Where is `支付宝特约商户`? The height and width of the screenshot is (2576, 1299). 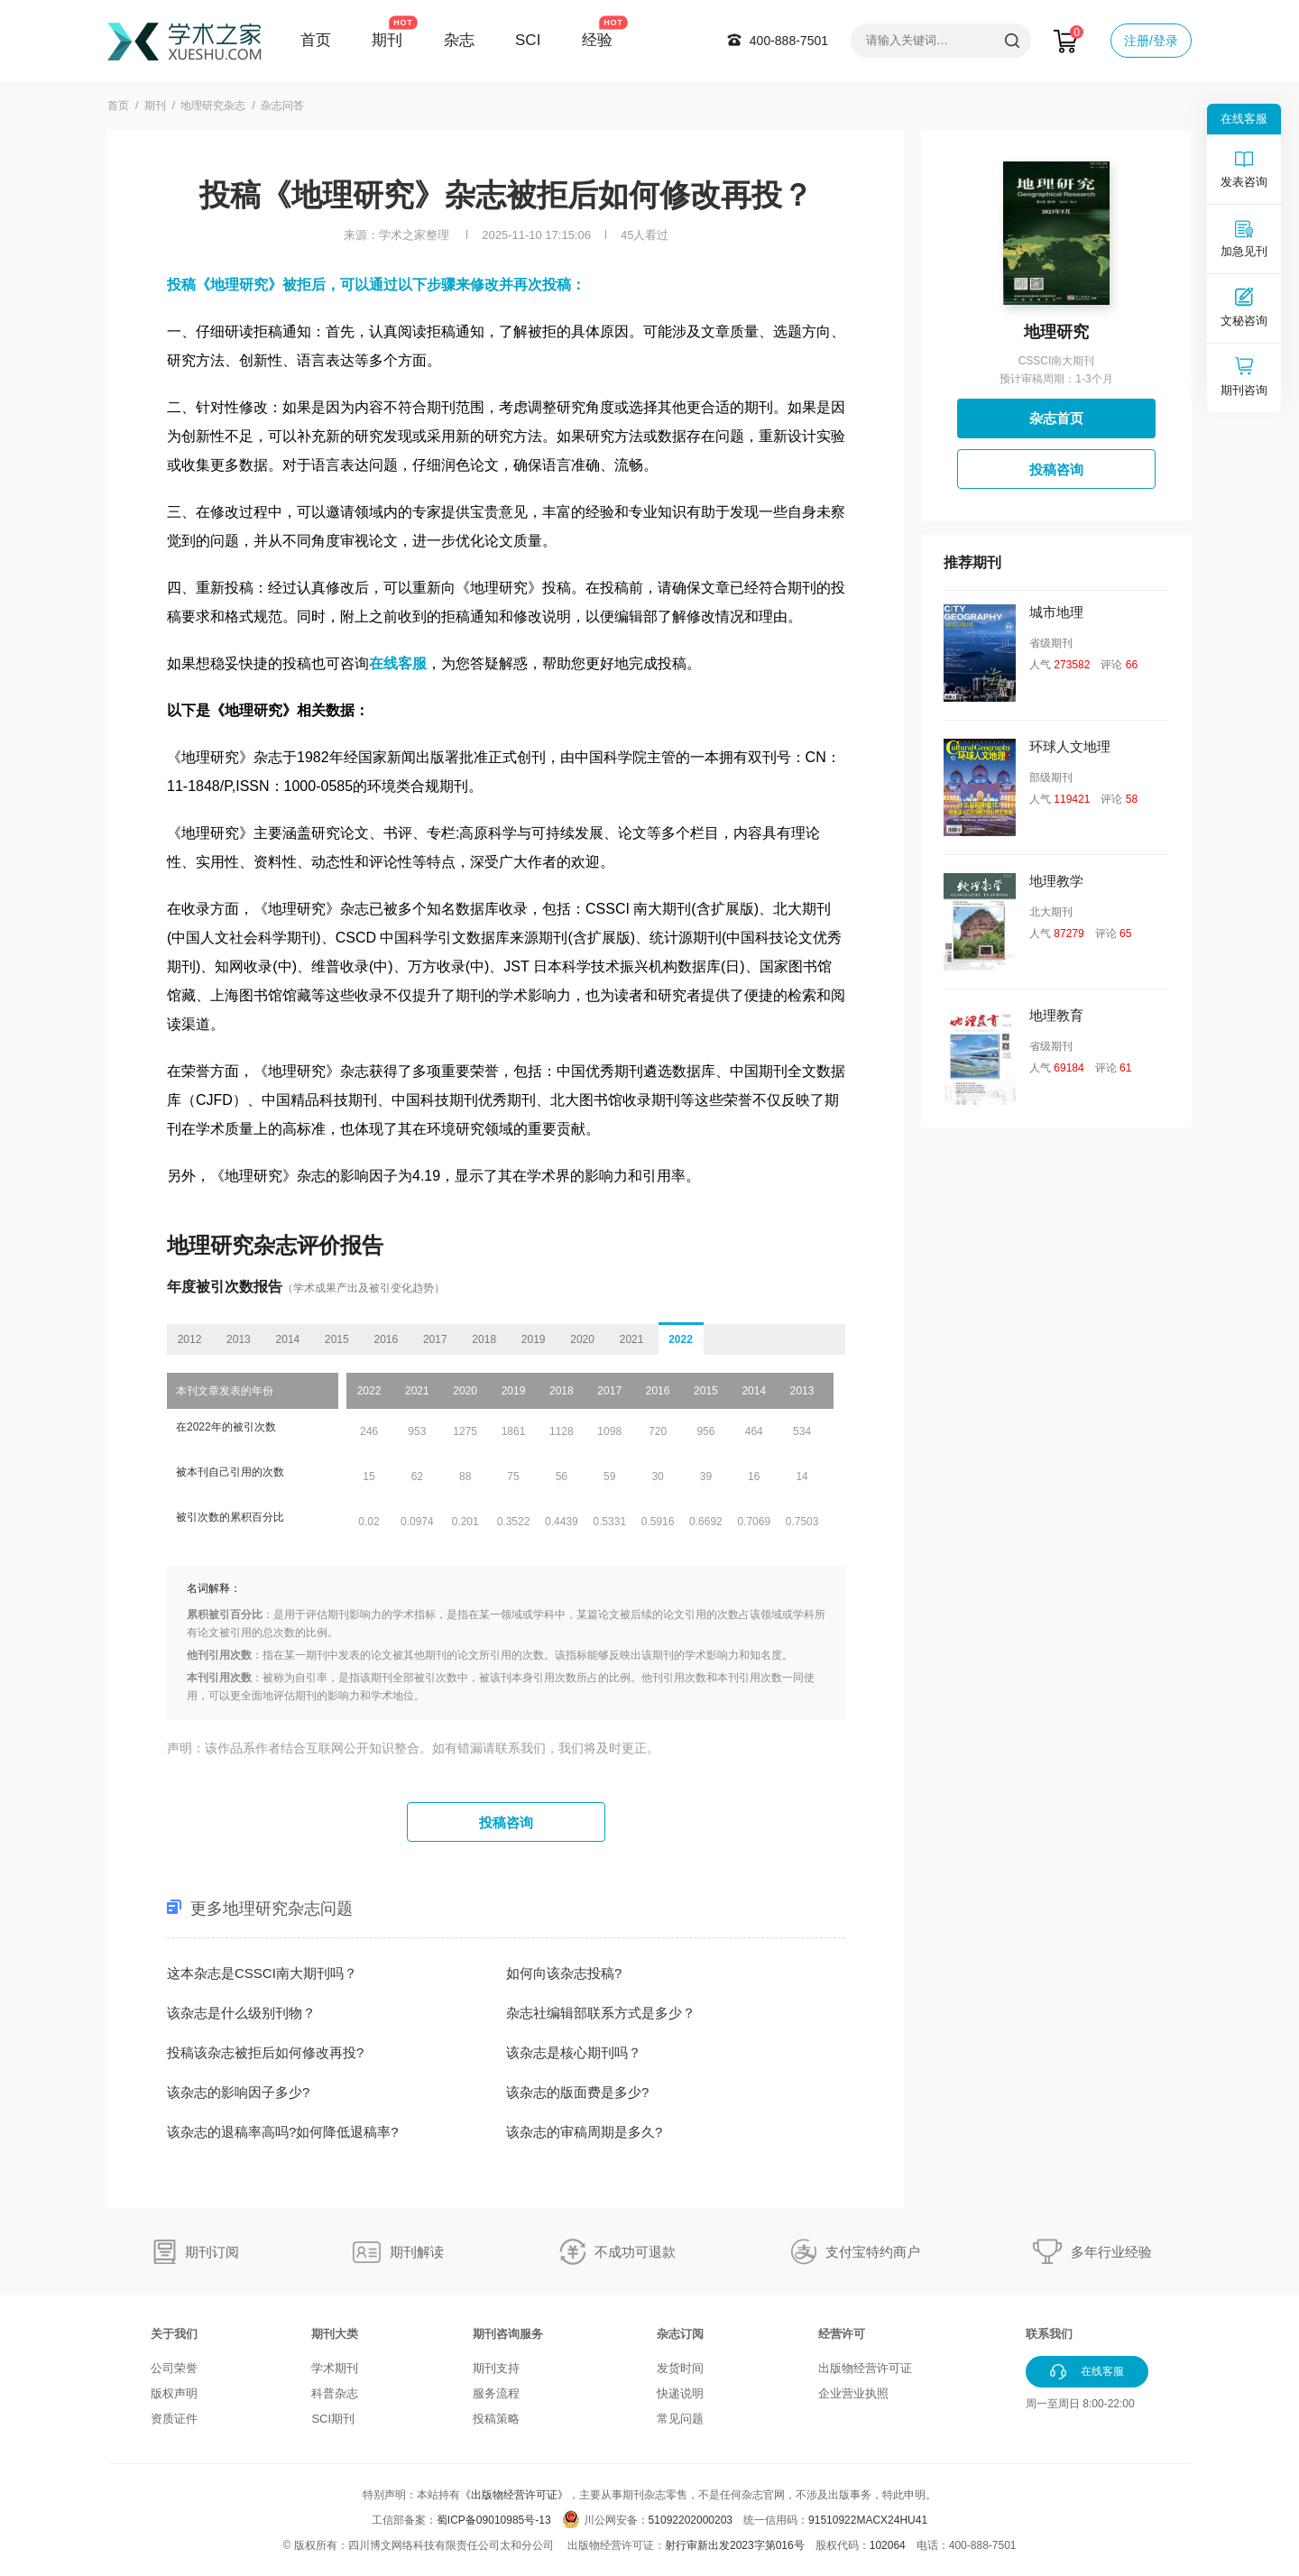 支付宝特约商户 is located at coordinates (872, 2251).